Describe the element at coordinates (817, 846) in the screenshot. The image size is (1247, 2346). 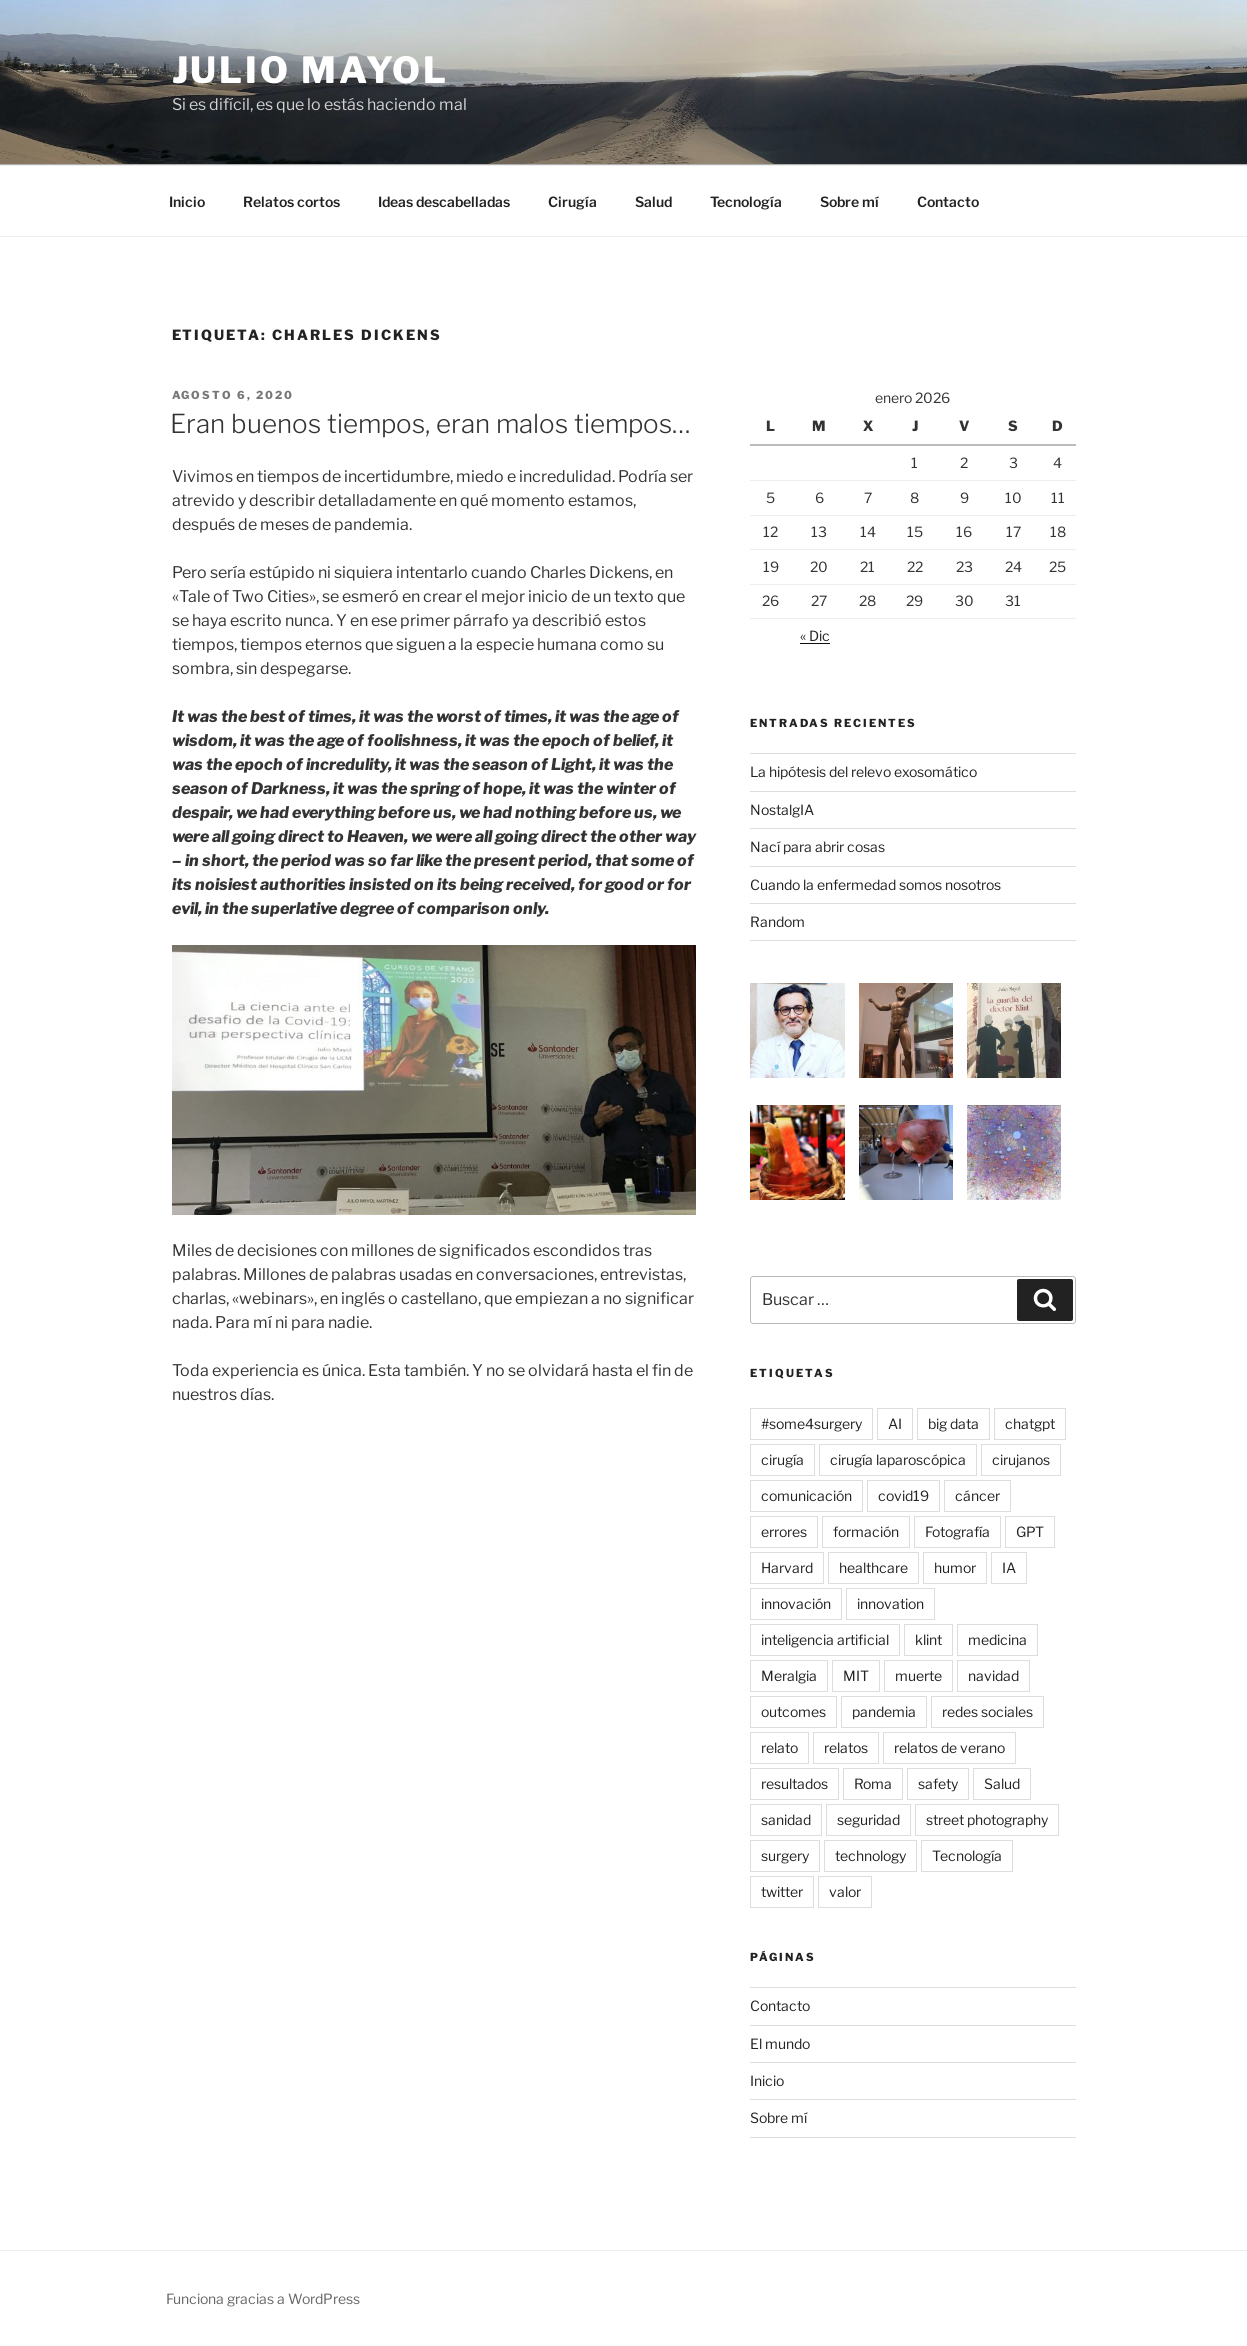
I see `Nací para abrir cosas` at that location.